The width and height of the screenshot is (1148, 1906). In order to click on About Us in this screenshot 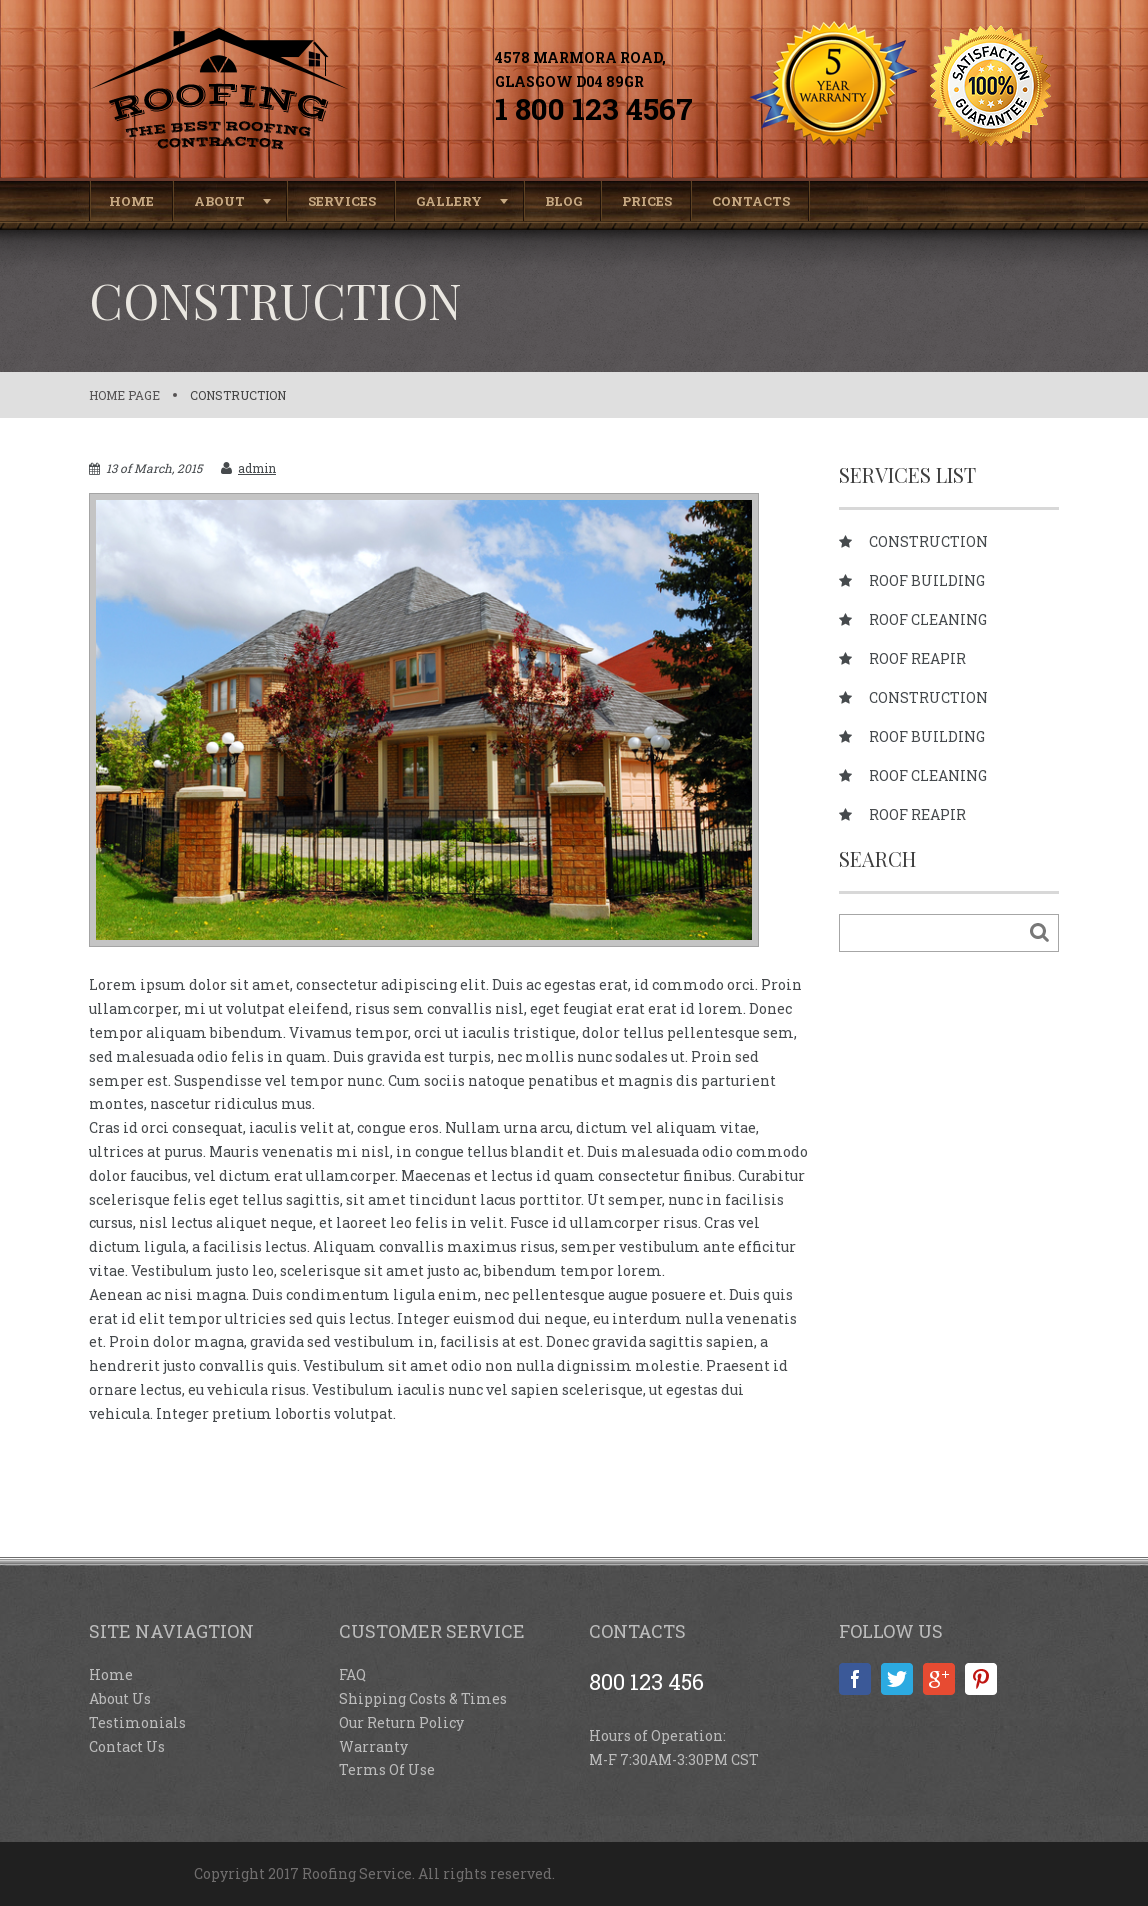, I will do `click(120, 1698)`.